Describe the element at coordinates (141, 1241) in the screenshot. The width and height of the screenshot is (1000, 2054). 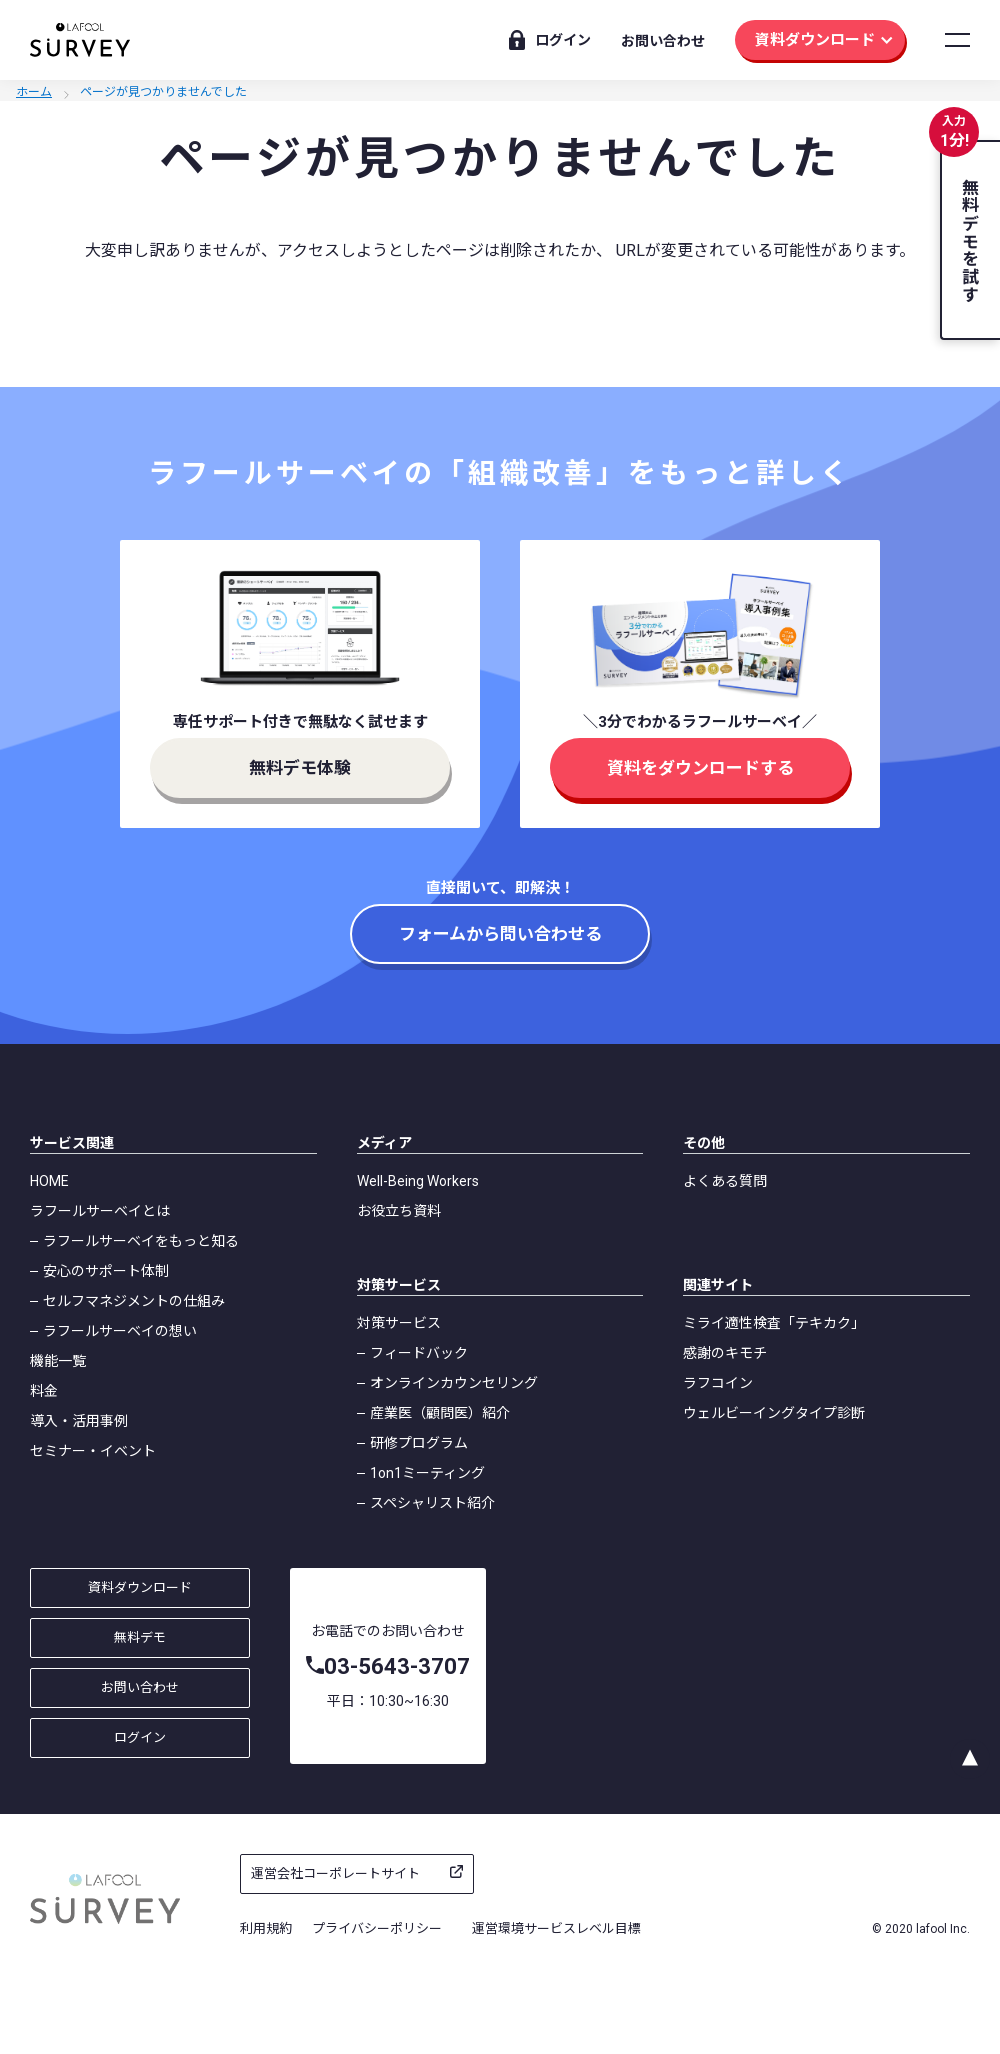
I see `ラフールサーベイをもっと知る` at that location.